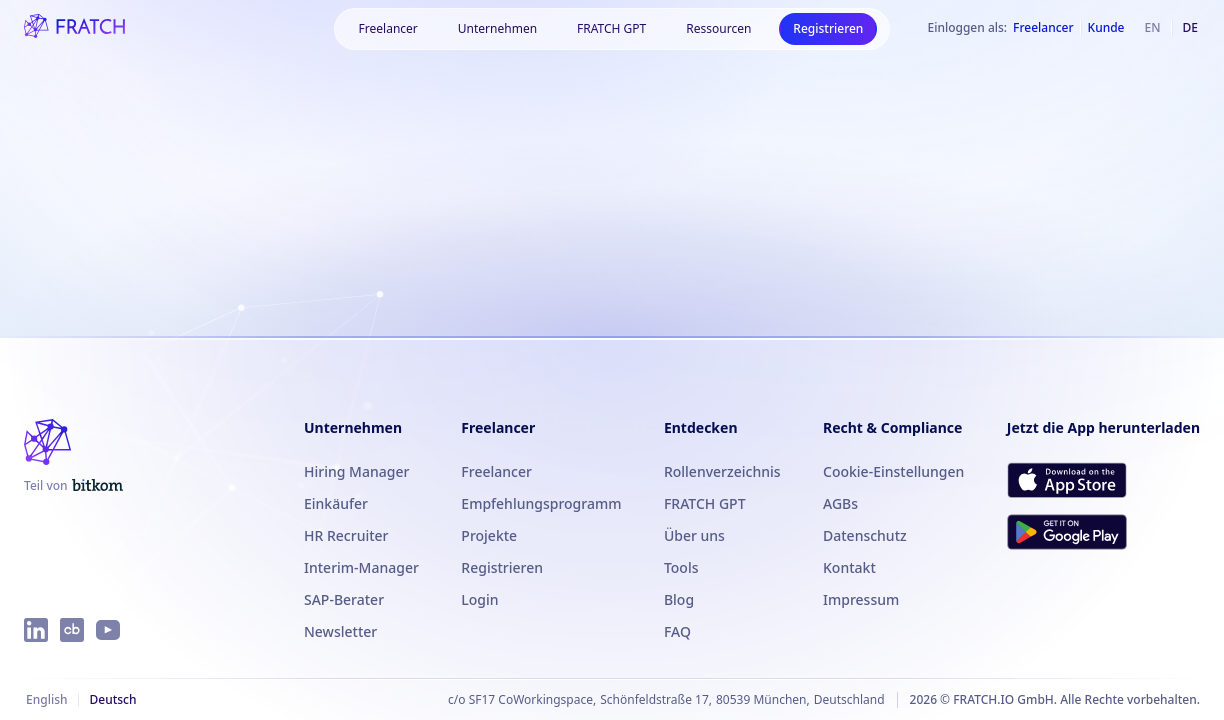 This screenshot has width=1224, height=720. I want to click on Einkäufer, so click(336, 503).